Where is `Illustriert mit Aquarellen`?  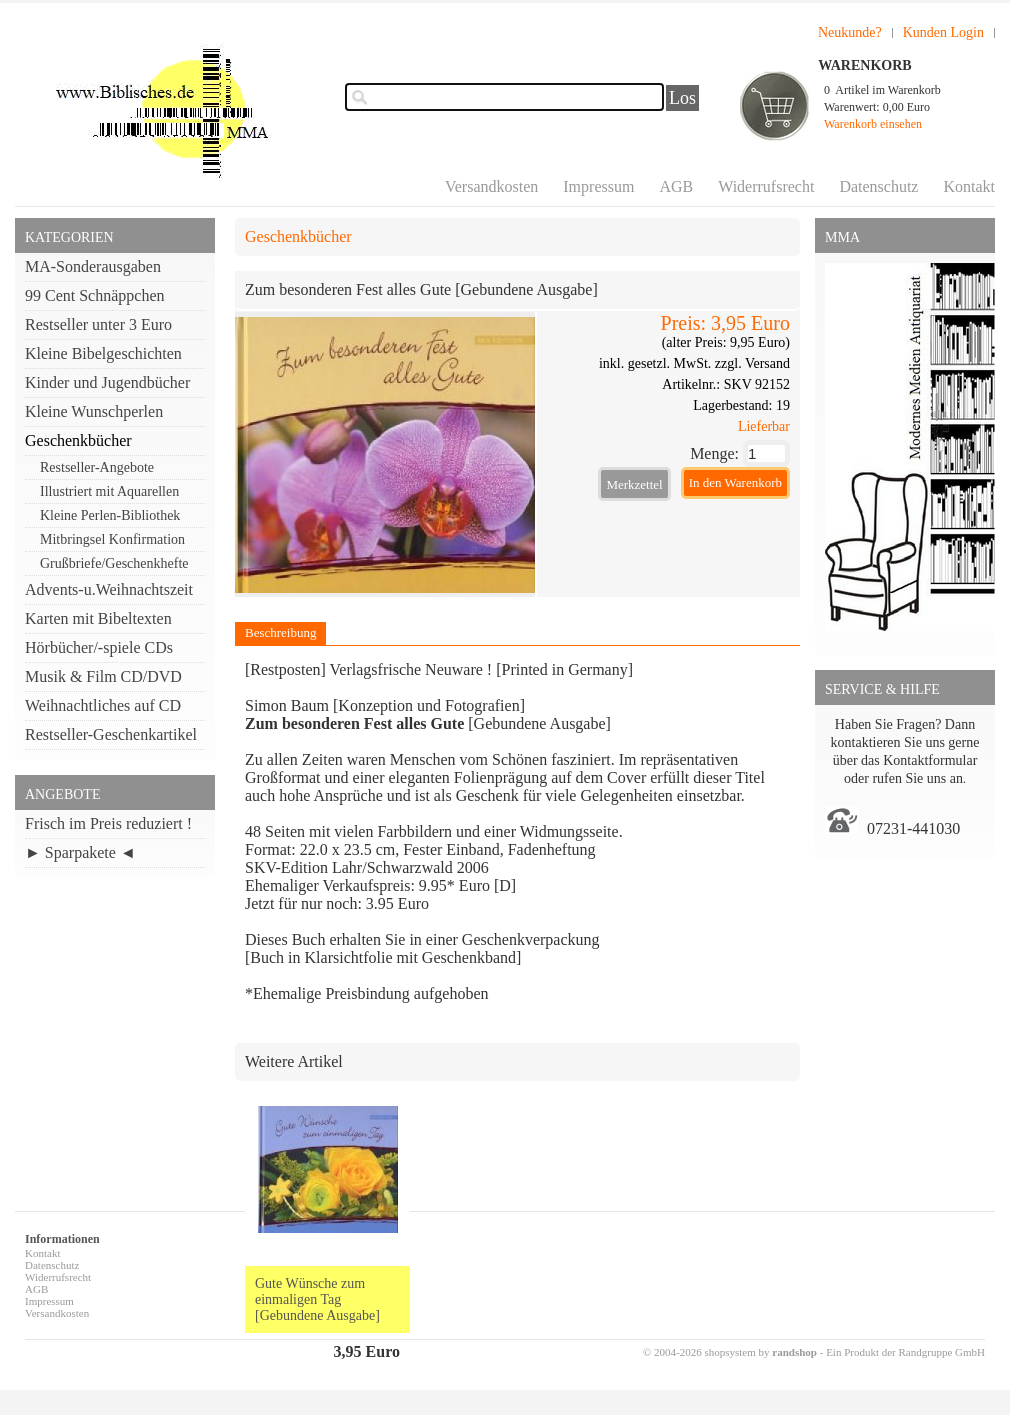 Illustriert mit Aquarellen is located at coordinates (109, 491).